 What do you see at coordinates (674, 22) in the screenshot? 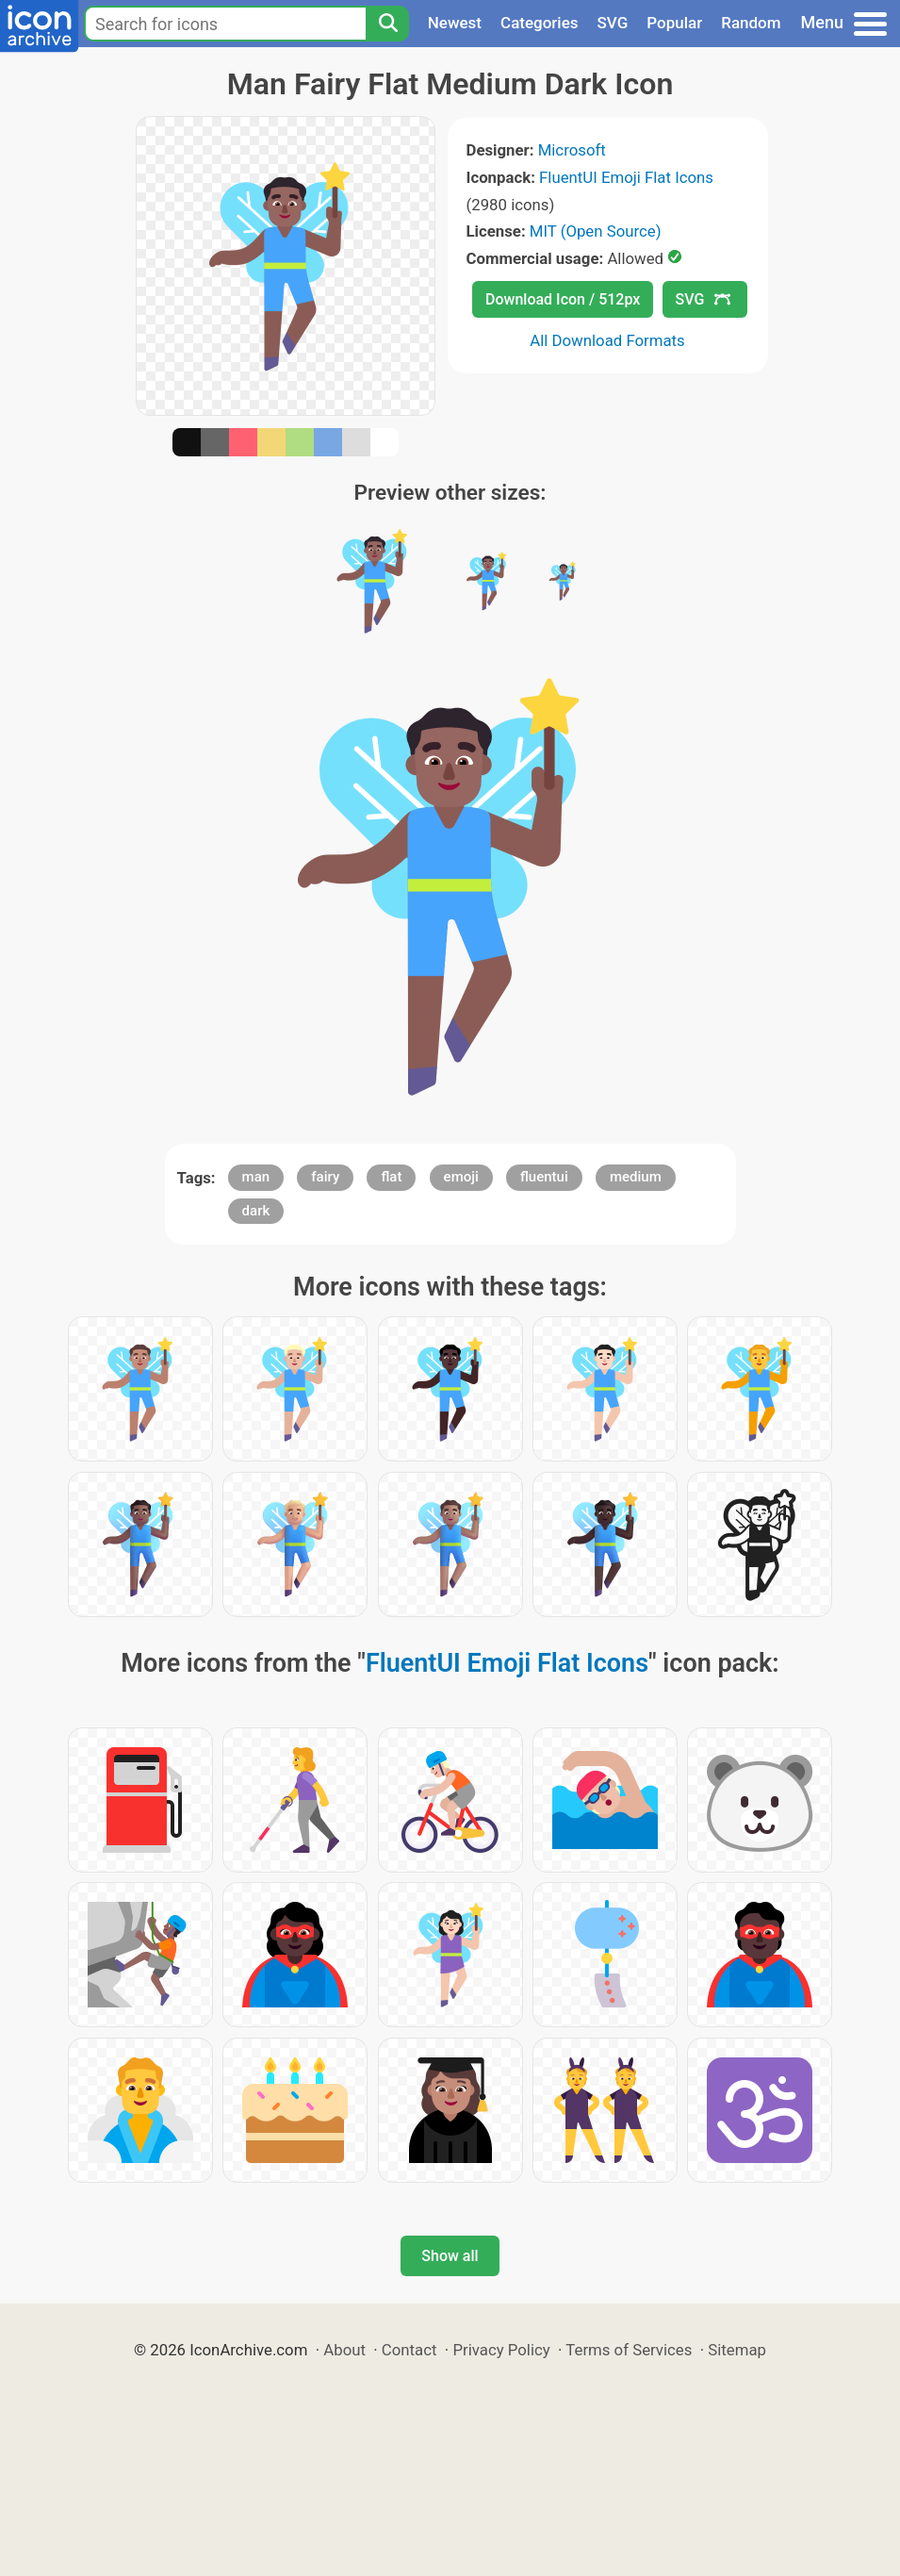
I see `Popular` at bounding box center [674, 22].